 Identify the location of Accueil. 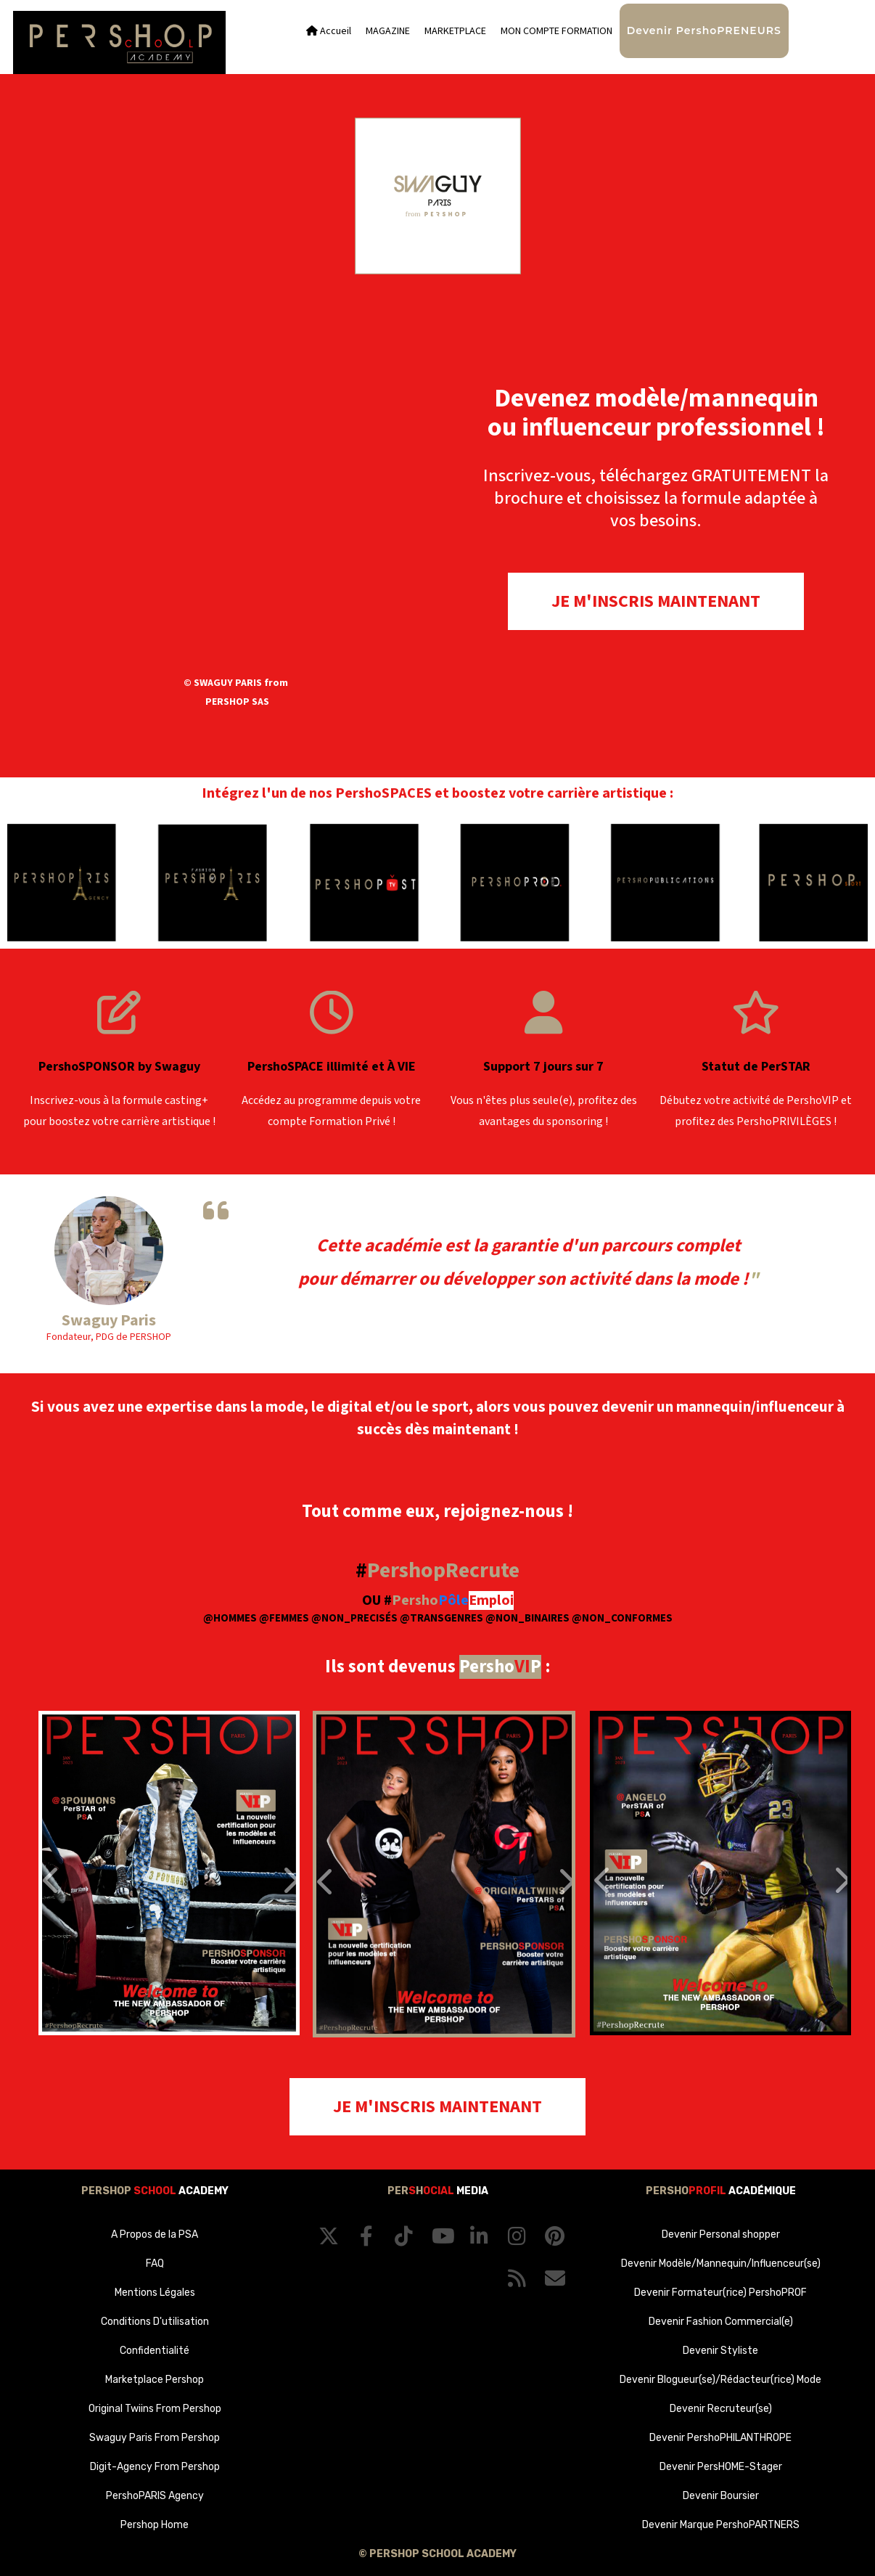
(328, 31).